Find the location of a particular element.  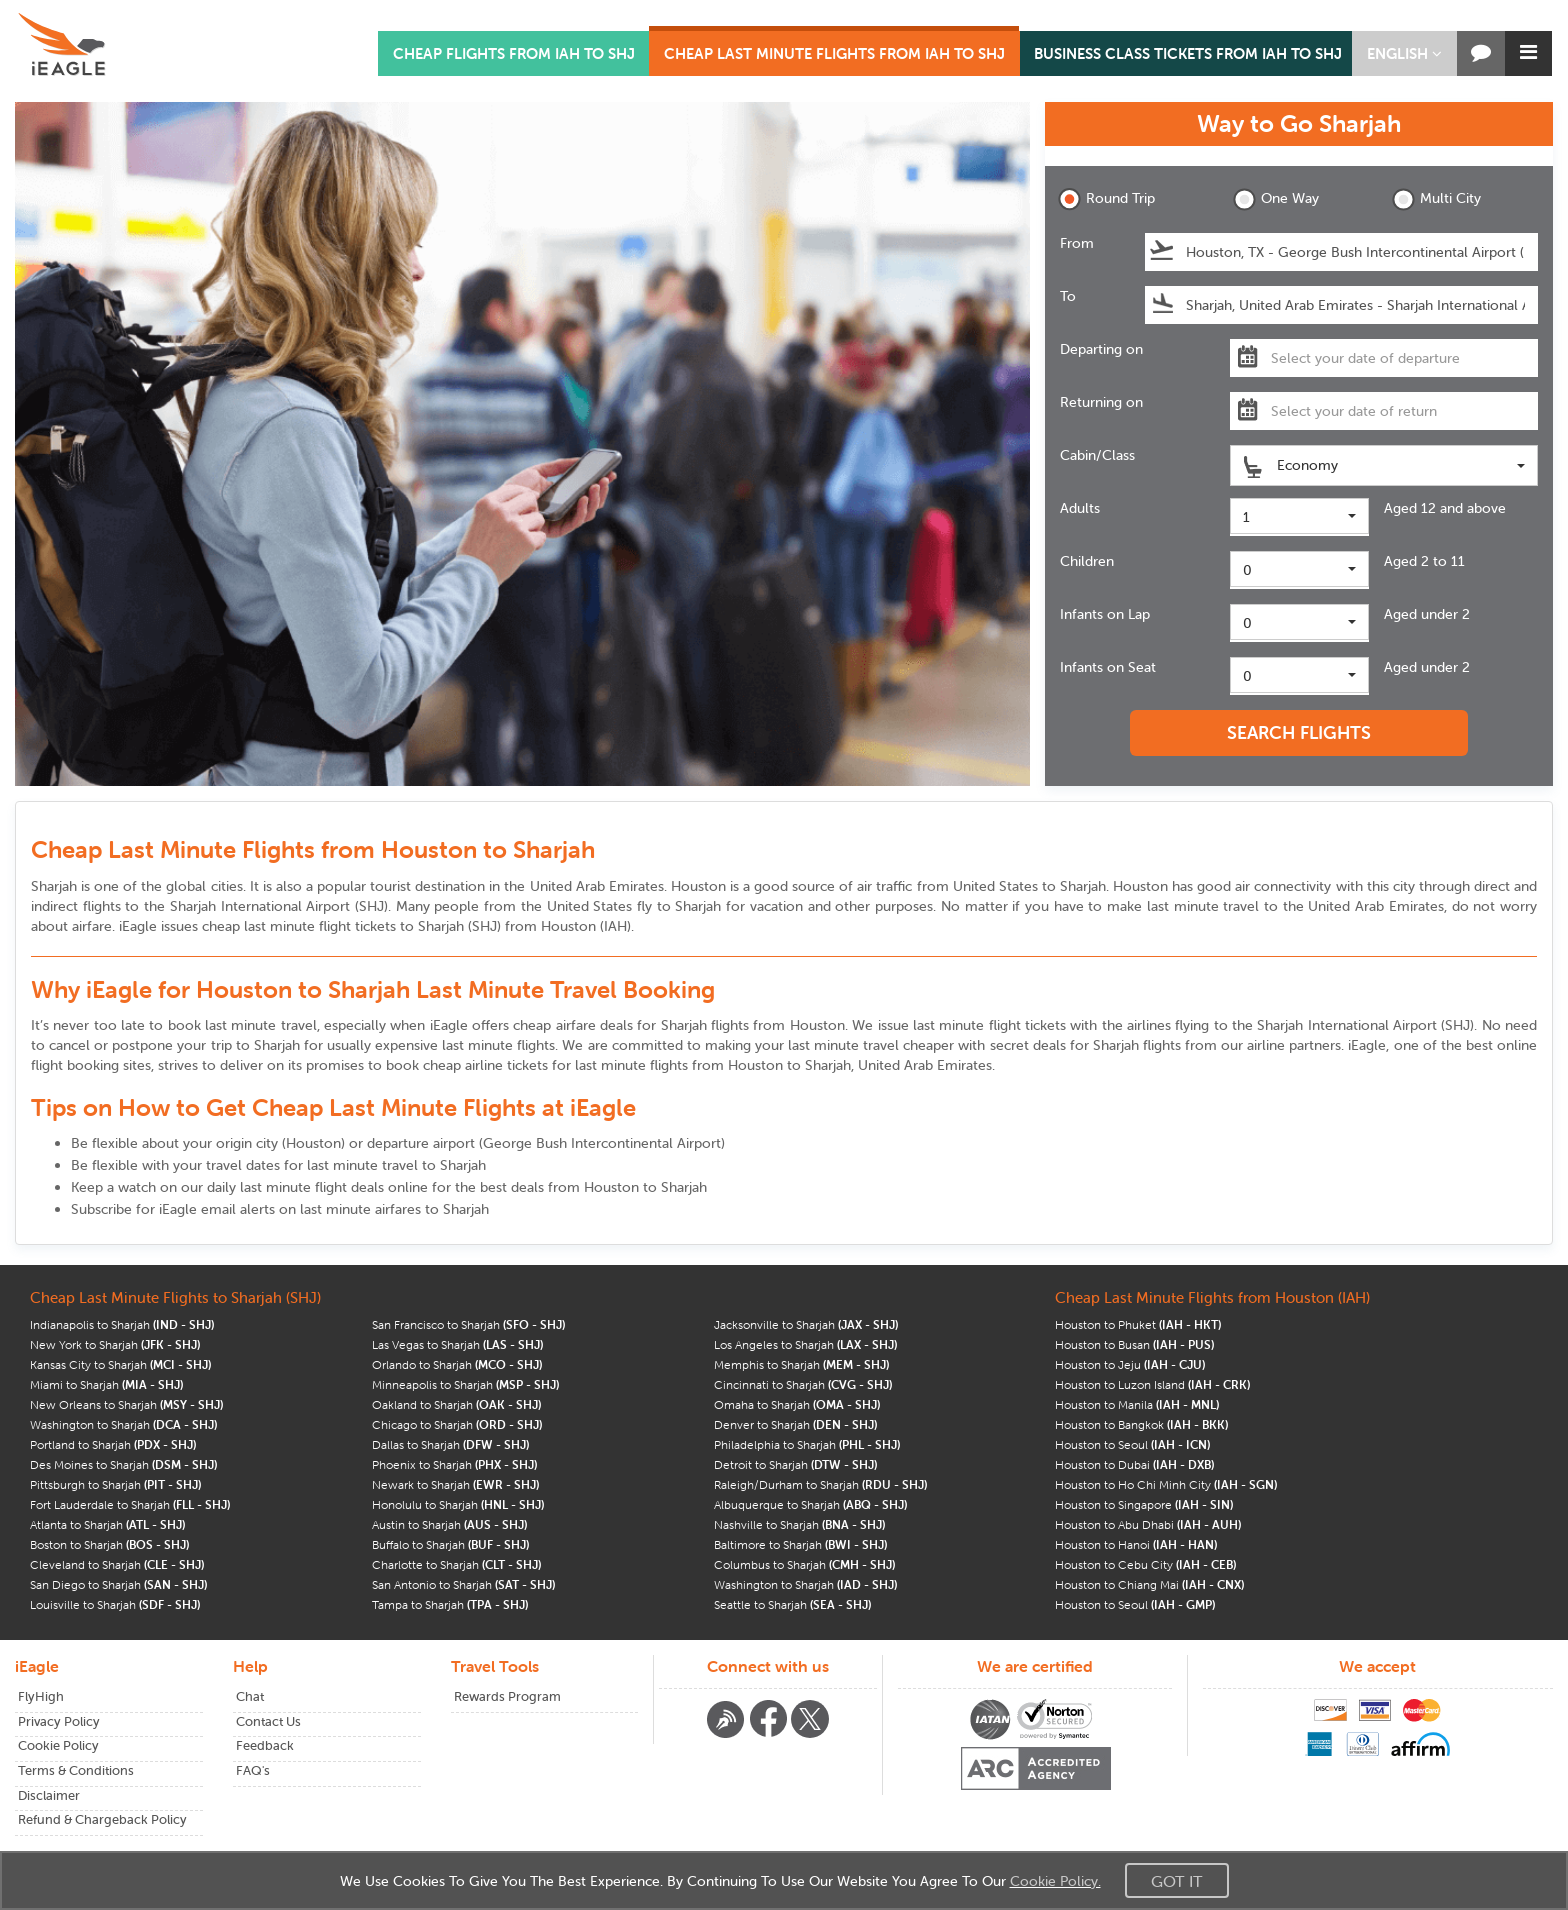

Seattle to Sharjah is located at coordinates (792, 1604).